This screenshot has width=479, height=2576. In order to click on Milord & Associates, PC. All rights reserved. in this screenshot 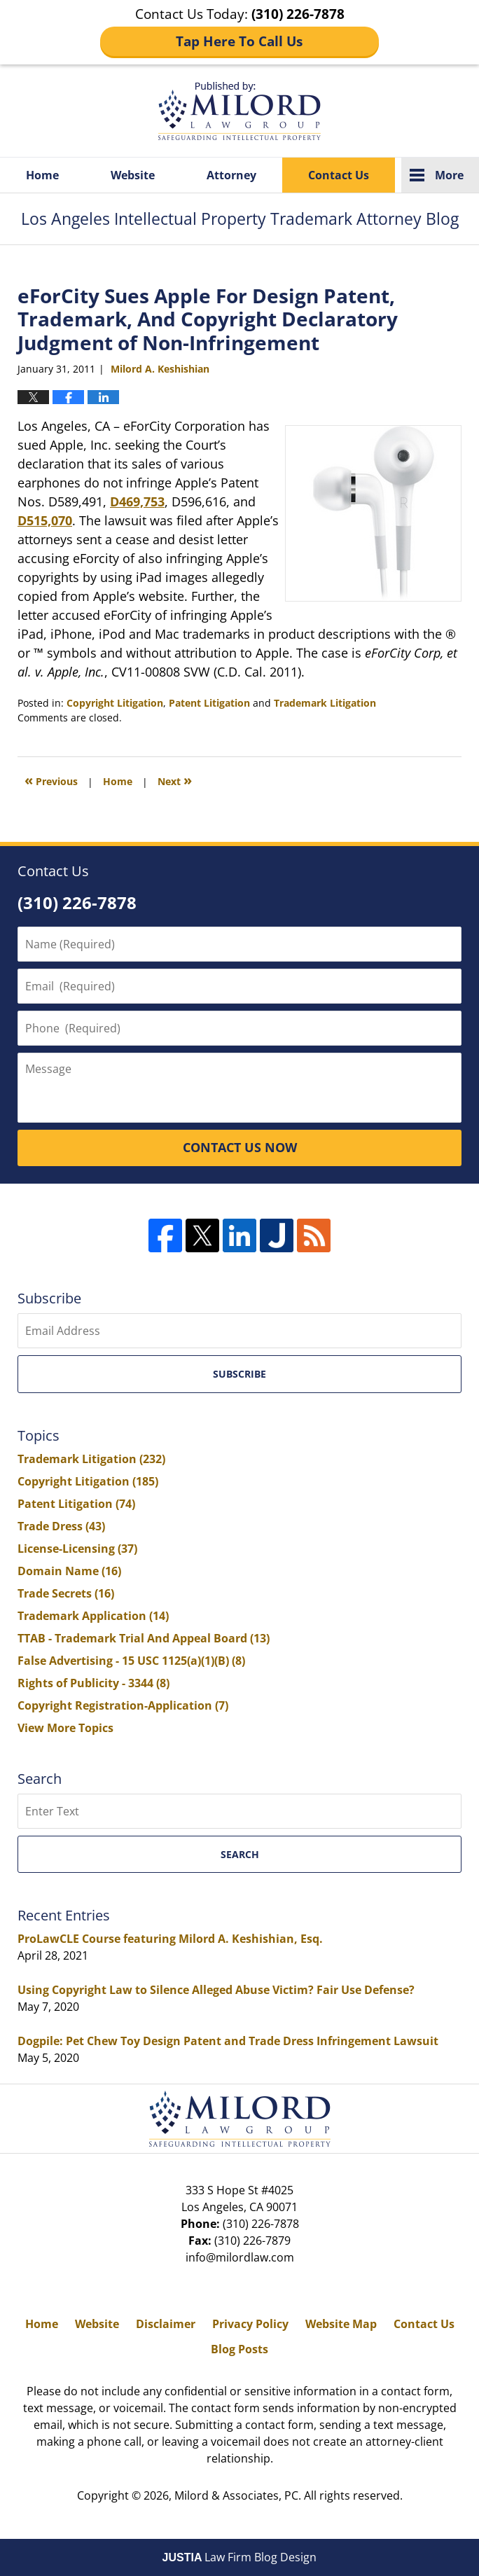, I will do `click(288, 2495)`.